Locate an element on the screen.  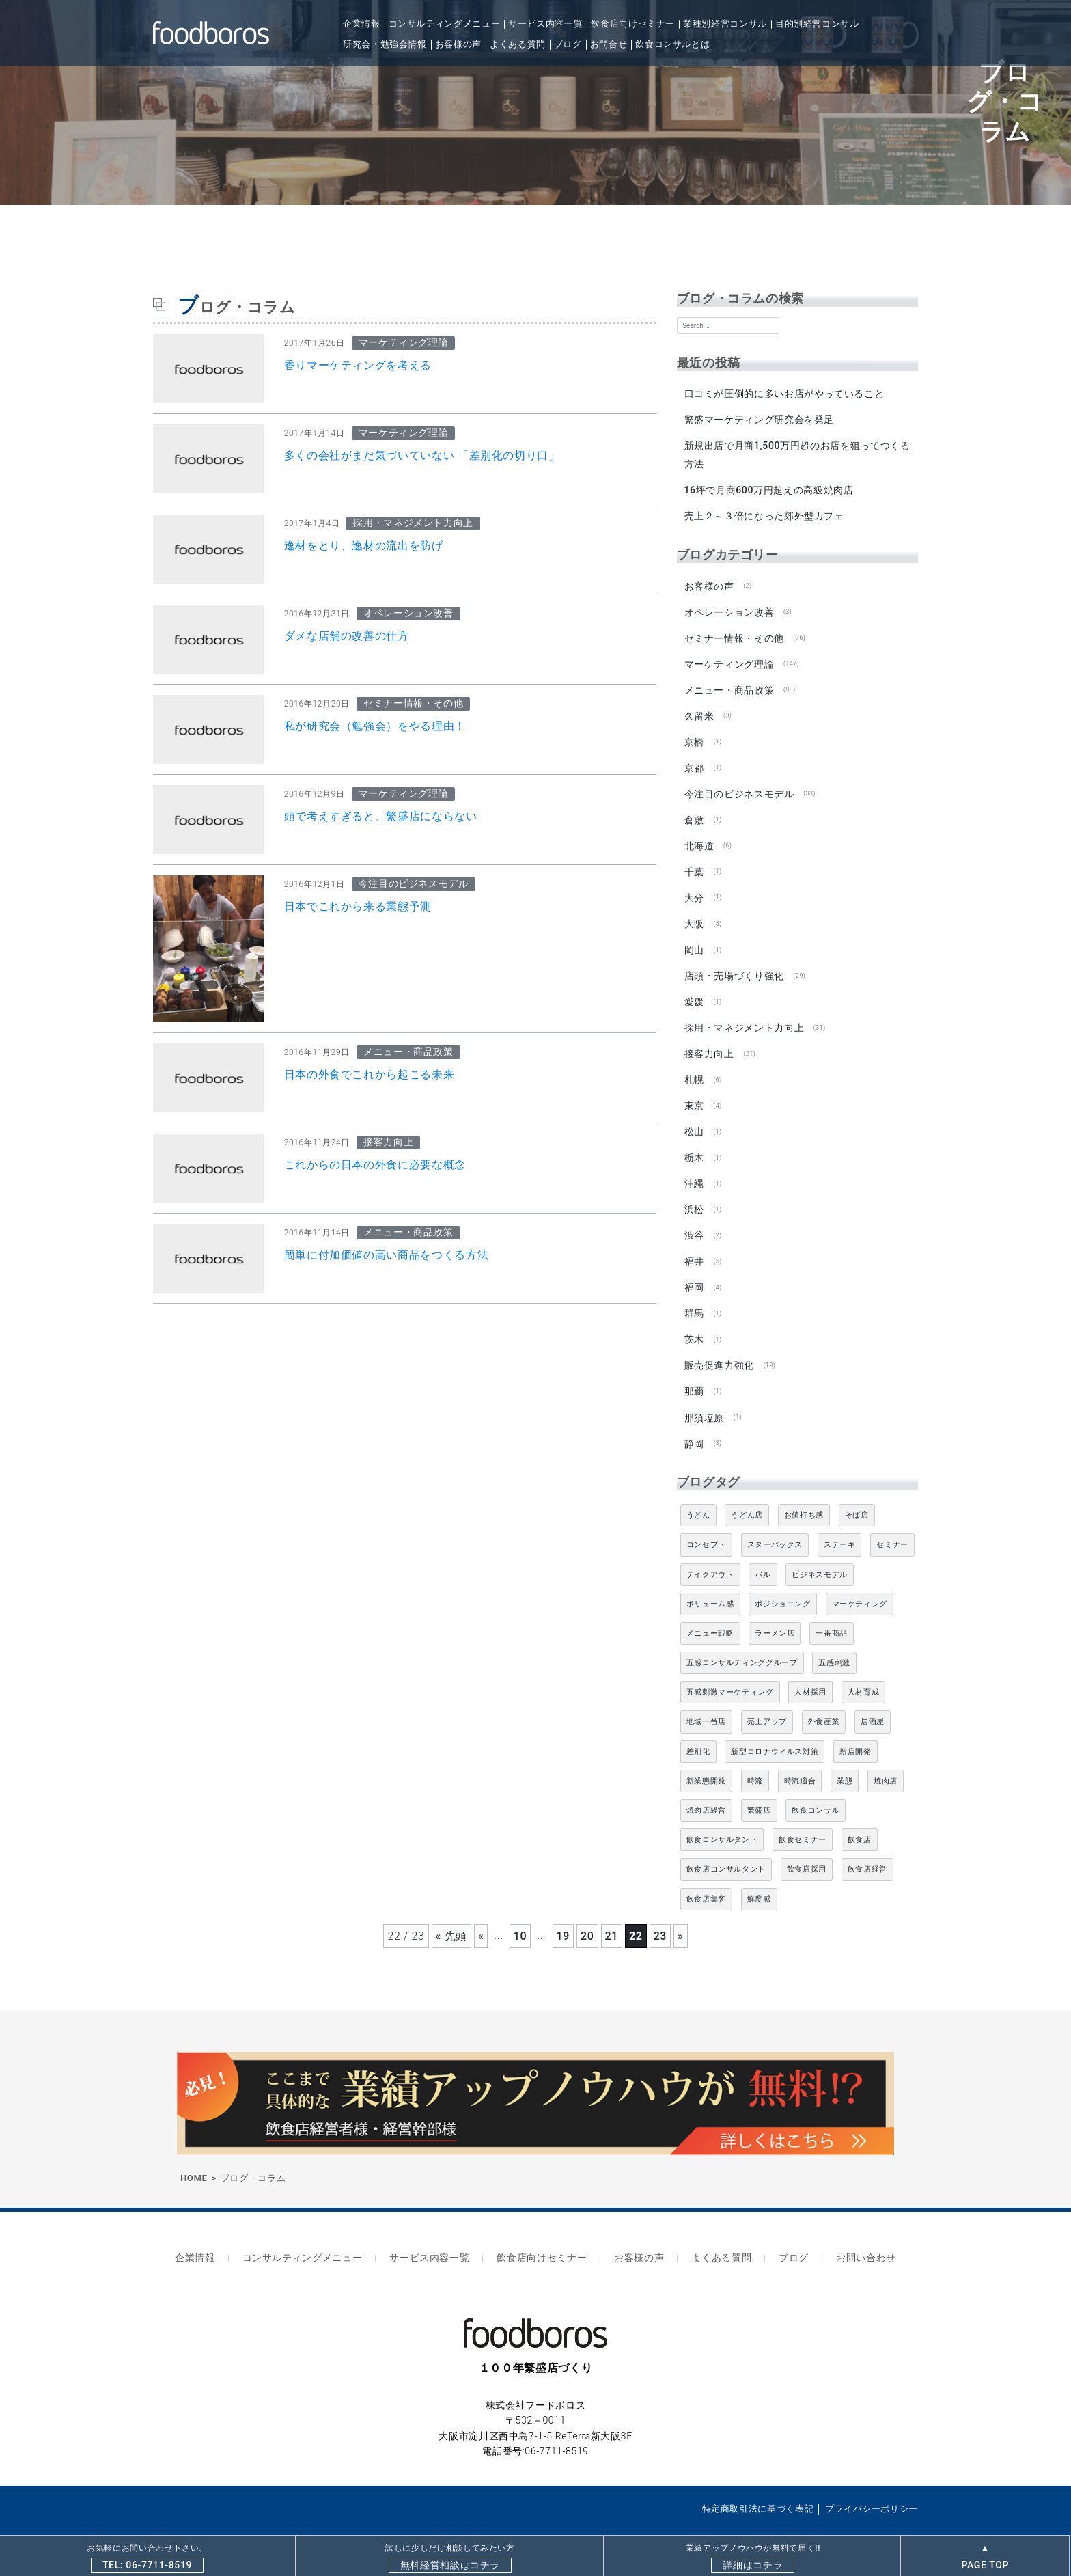
松山 is located at coordinates (694, 1116).